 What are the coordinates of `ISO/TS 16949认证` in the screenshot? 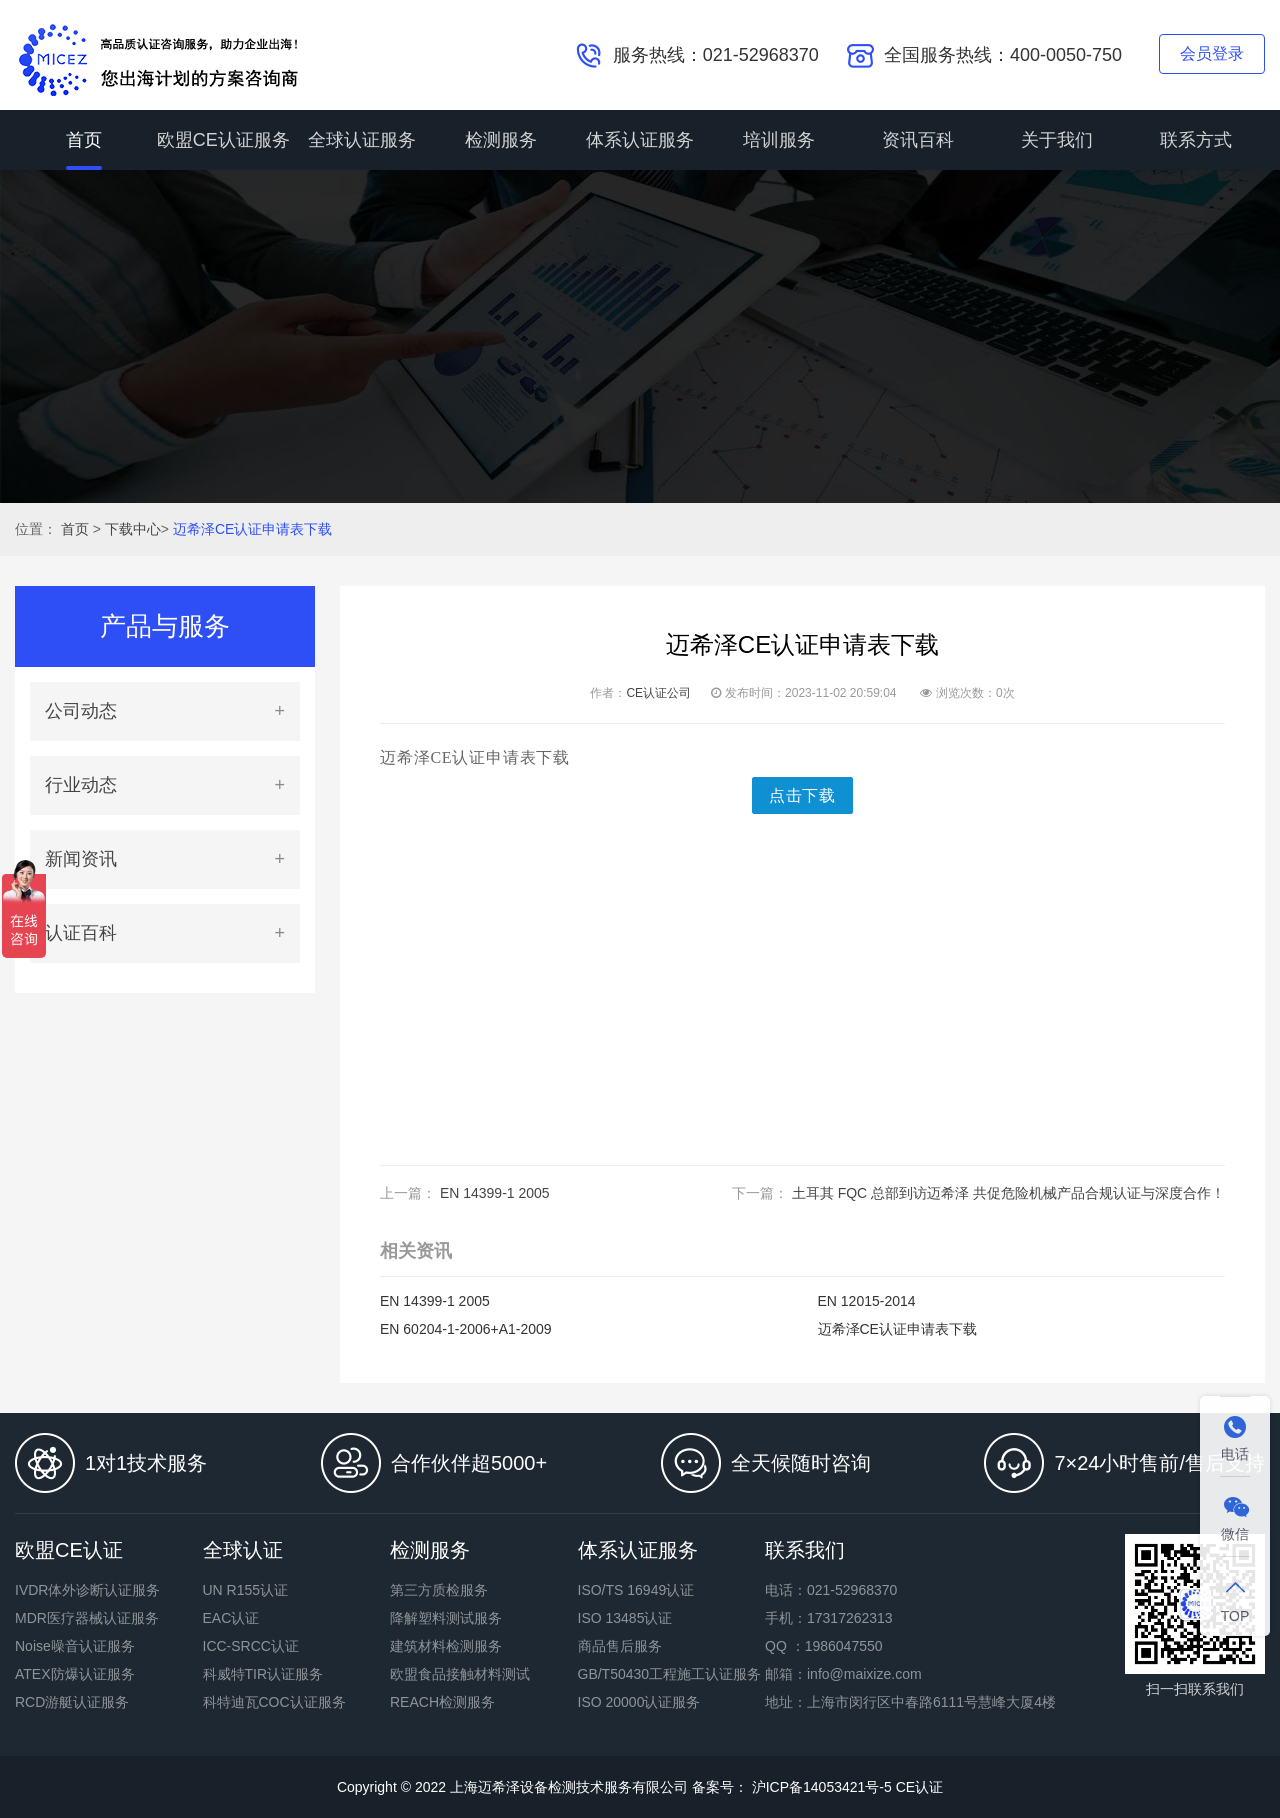 It's located at (636, 1590).